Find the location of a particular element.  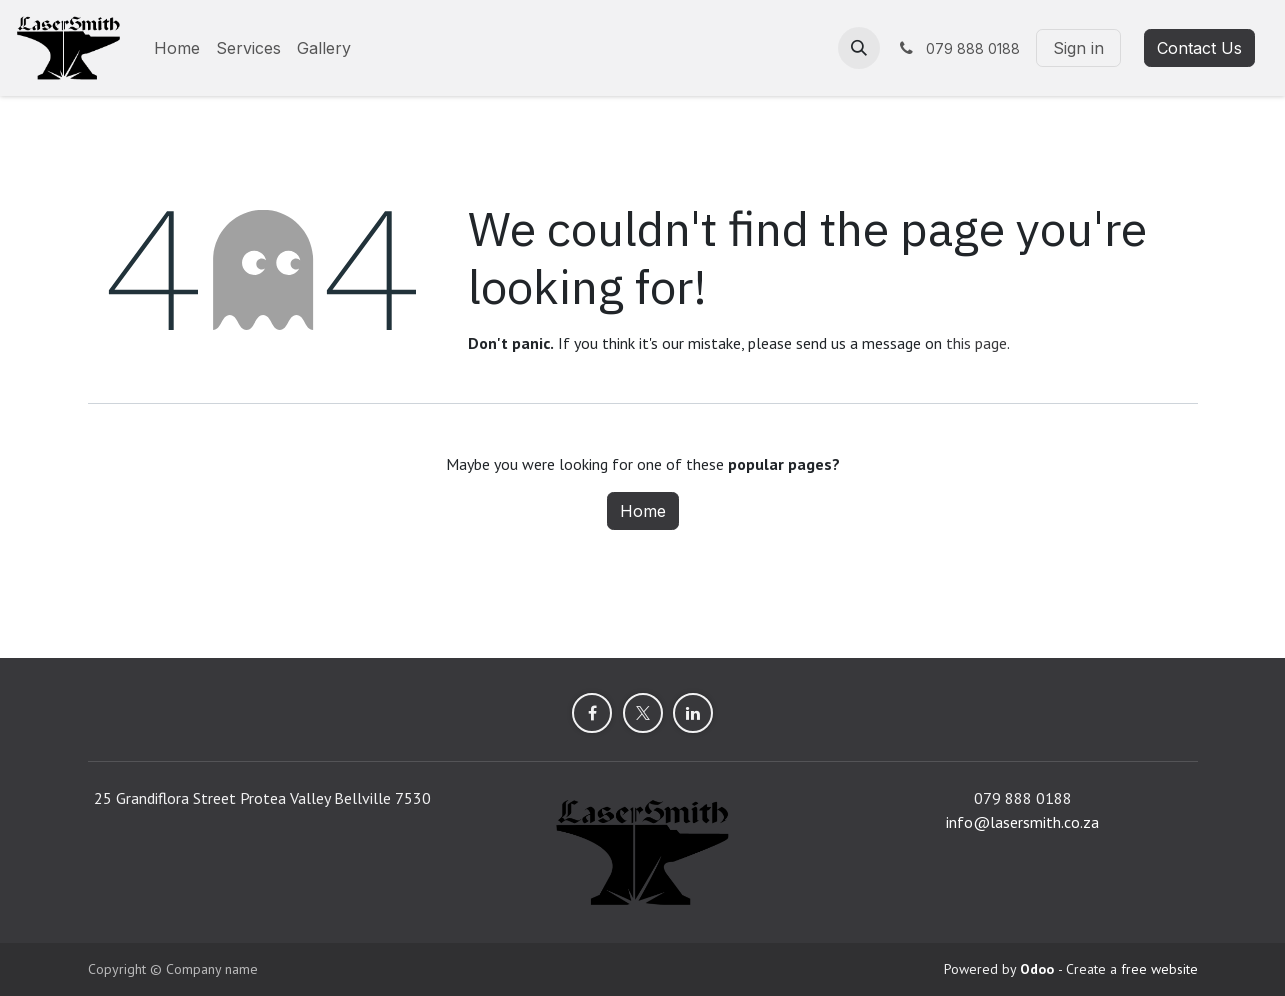

[LinkedIn] is located at coordinates (693, 713).